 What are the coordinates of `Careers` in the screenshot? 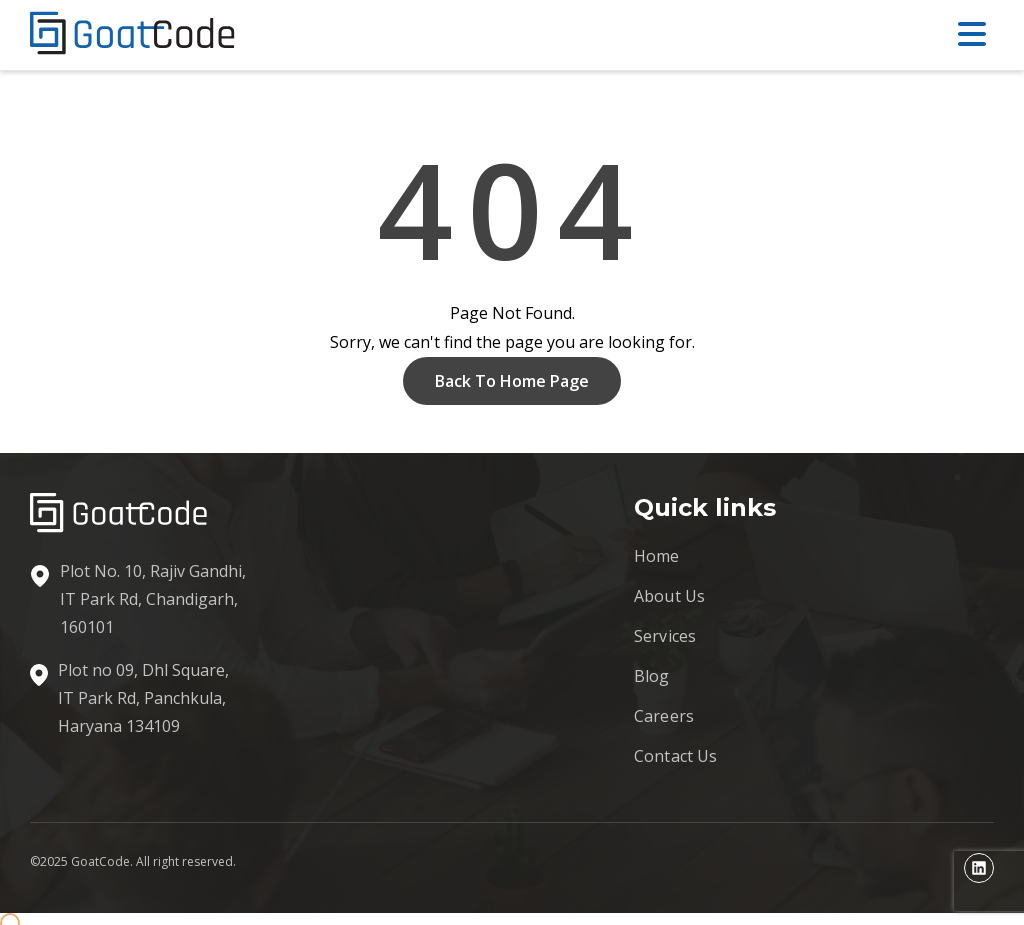 It's located at (664, 716).